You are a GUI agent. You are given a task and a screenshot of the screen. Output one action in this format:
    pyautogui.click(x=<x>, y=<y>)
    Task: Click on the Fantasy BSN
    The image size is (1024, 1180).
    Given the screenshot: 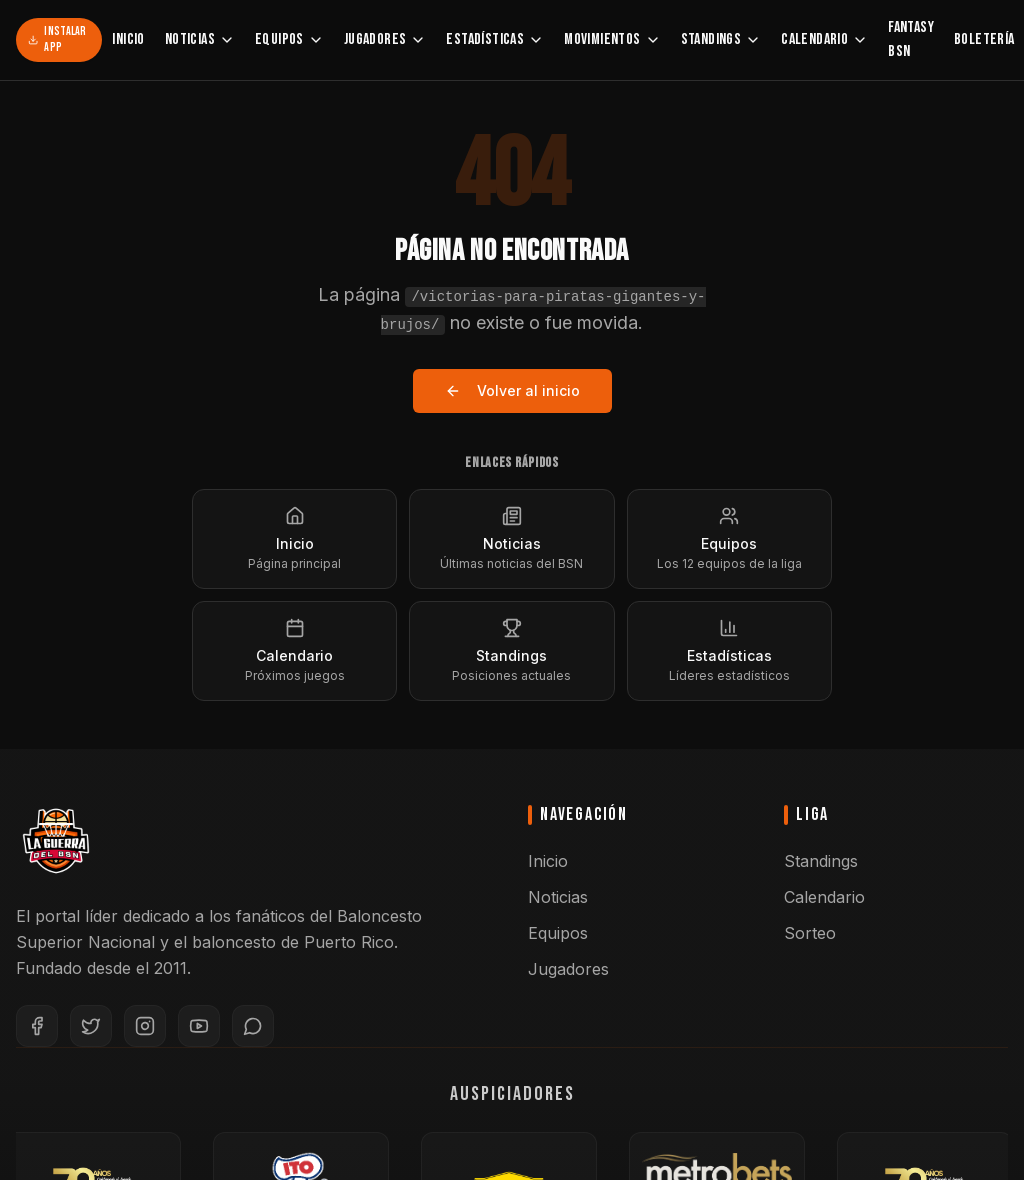 What is the action you would take?
    pyautogui.click(x=911, y=39)
    